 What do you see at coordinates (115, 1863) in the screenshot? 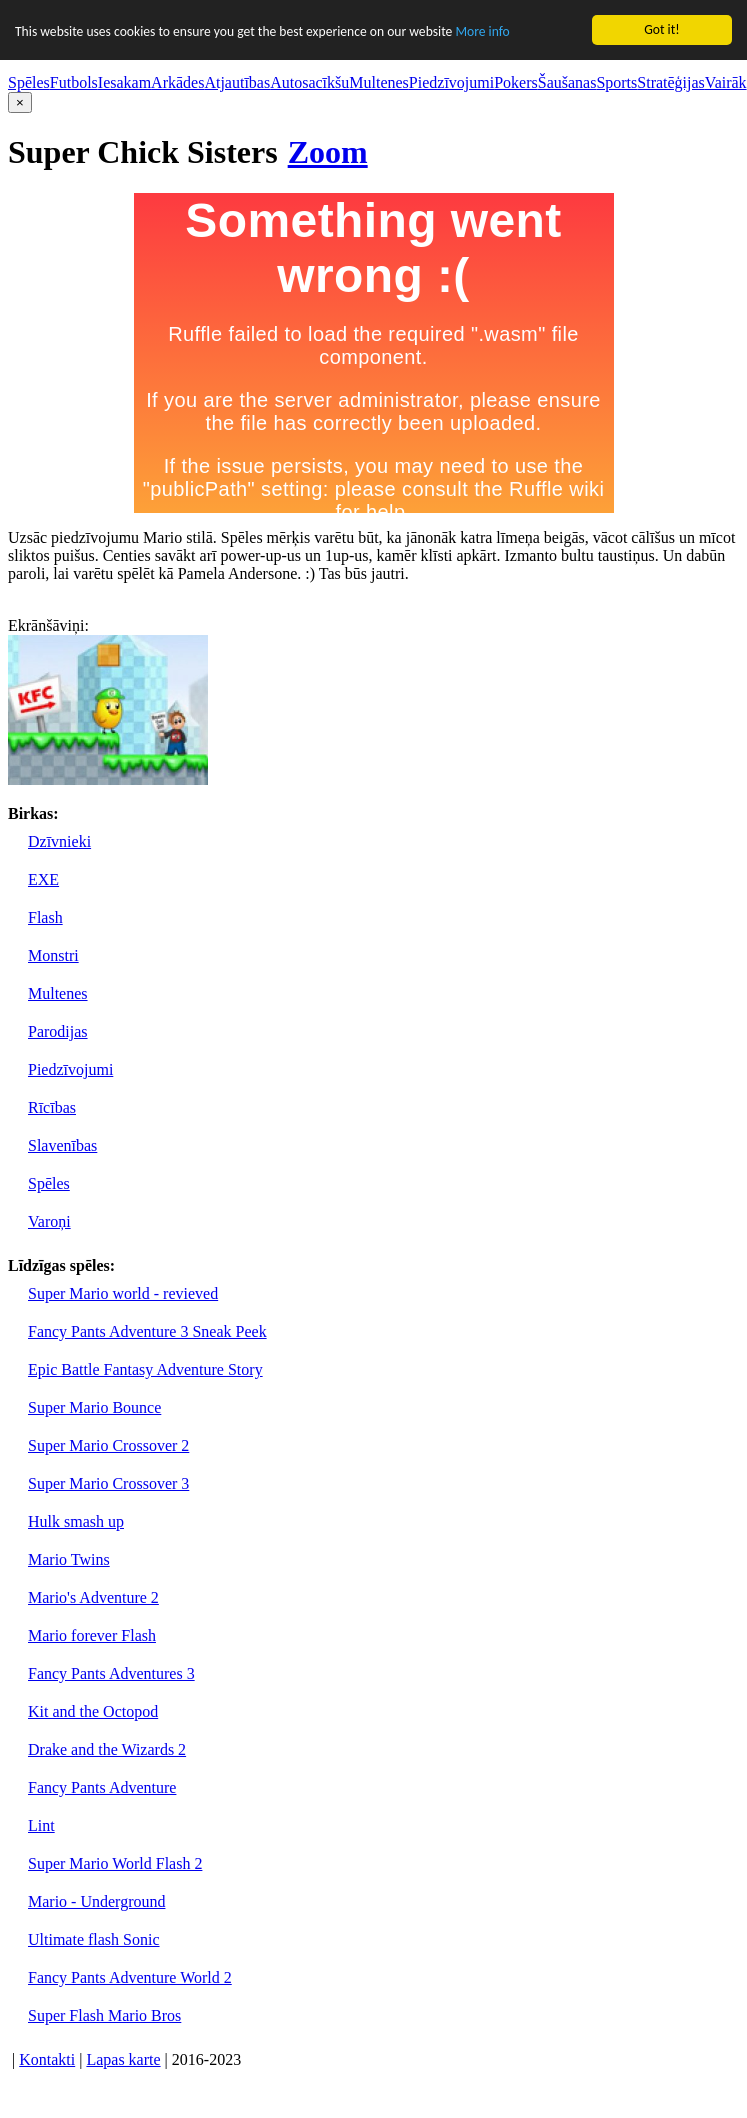
I see `Super Mario World Flash 2` at bounding box center [115, 1863].